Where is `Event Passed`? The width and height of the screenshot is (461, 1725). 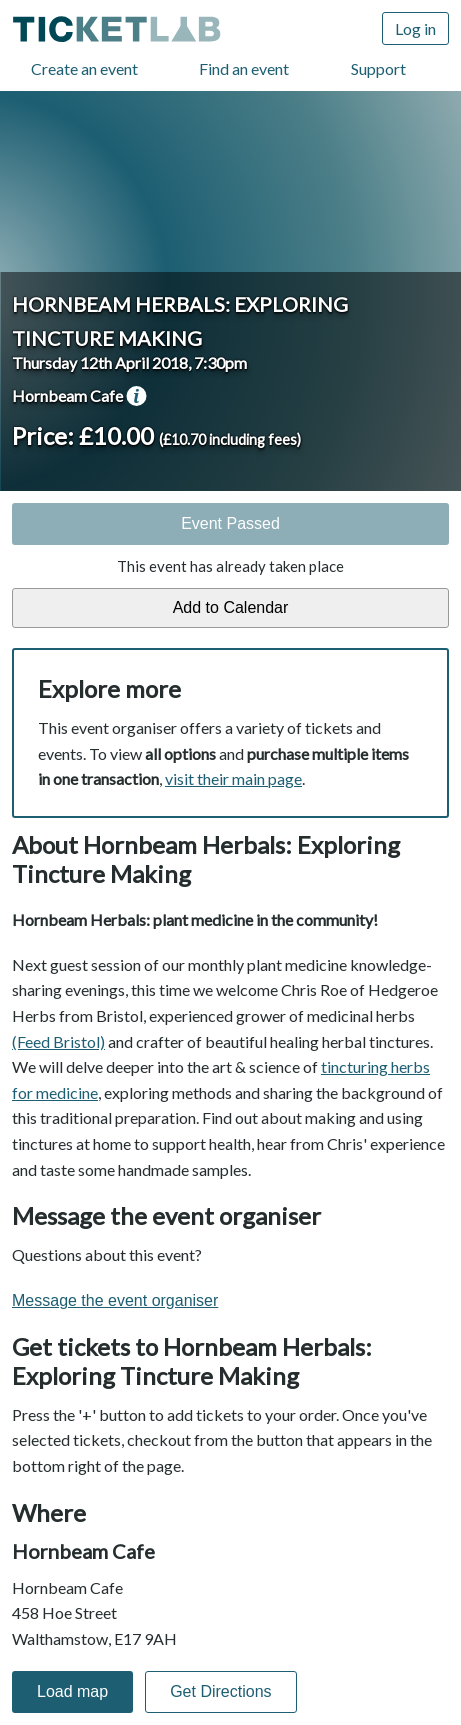
Event Passed is located at coordinates (230, 523).